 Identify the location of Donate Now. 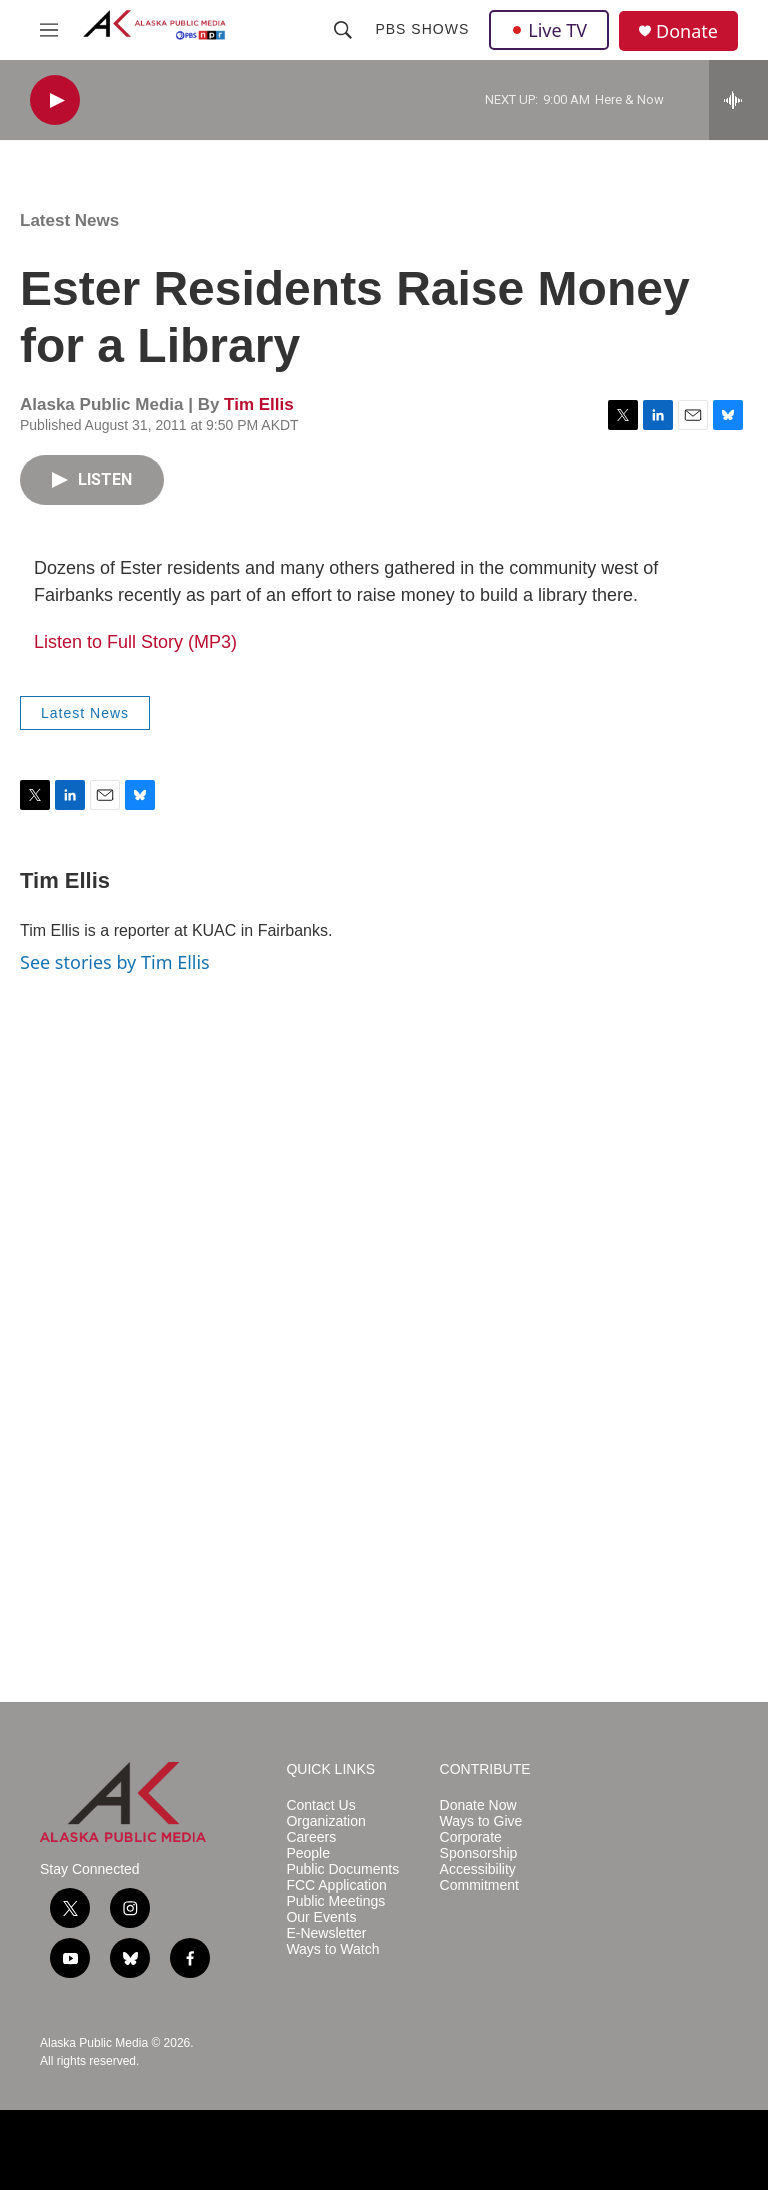
(478, 1805).